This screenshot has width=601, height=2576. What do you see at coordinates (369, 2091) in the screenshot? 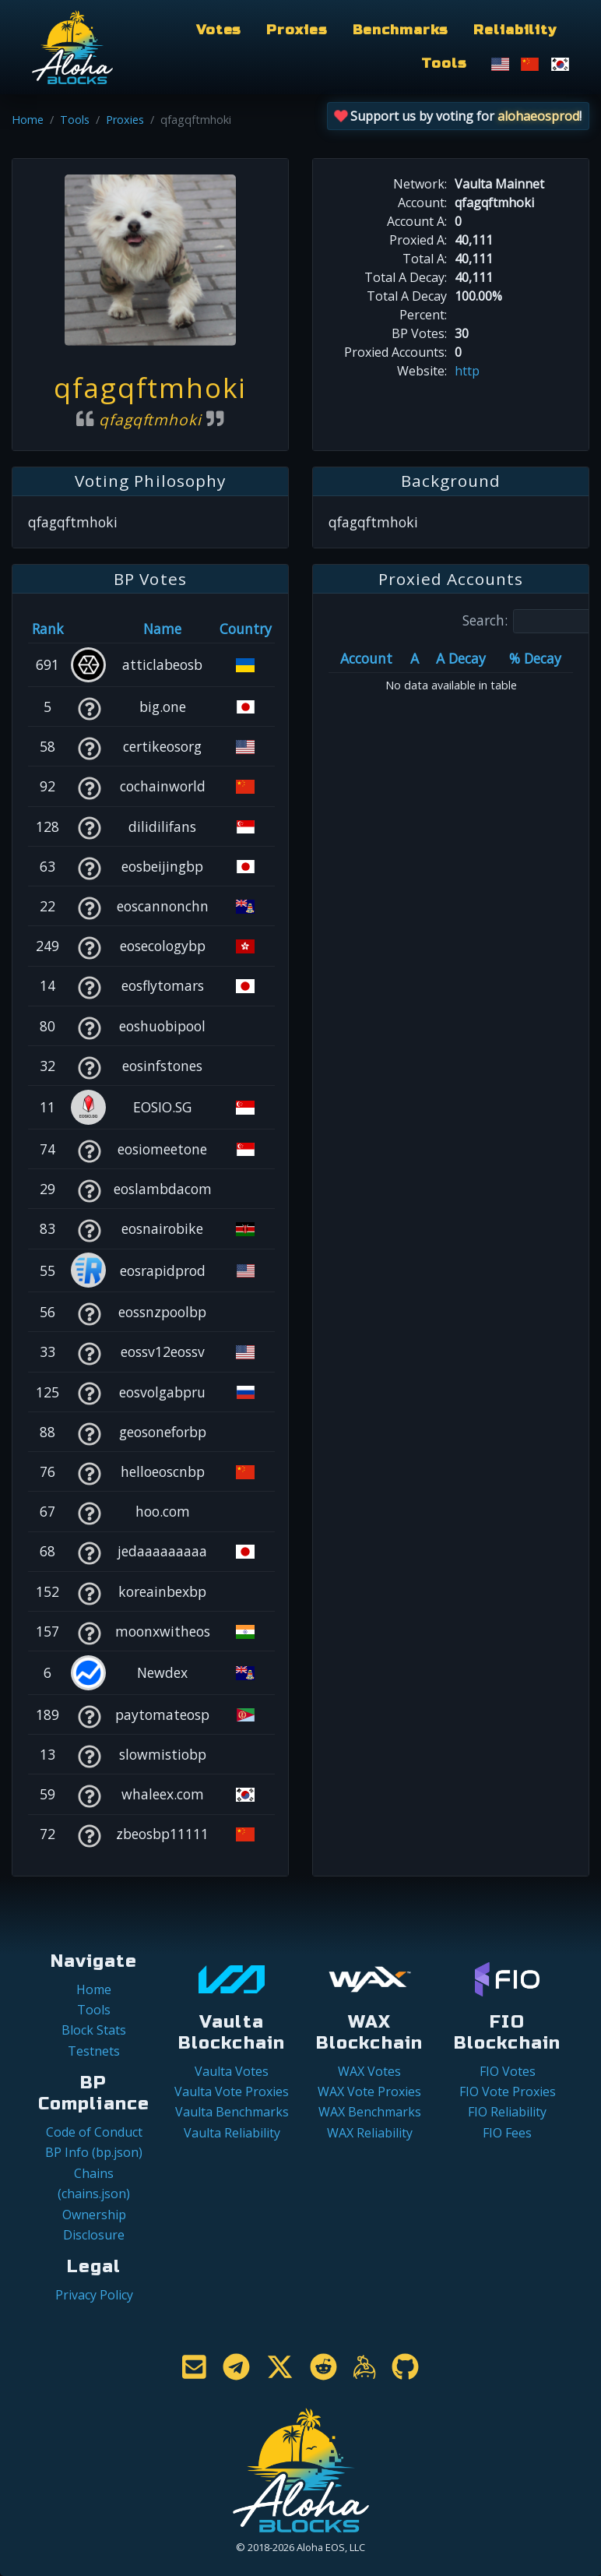
I see `WAX Vote Proxies` at bounding box center [369, 2091].